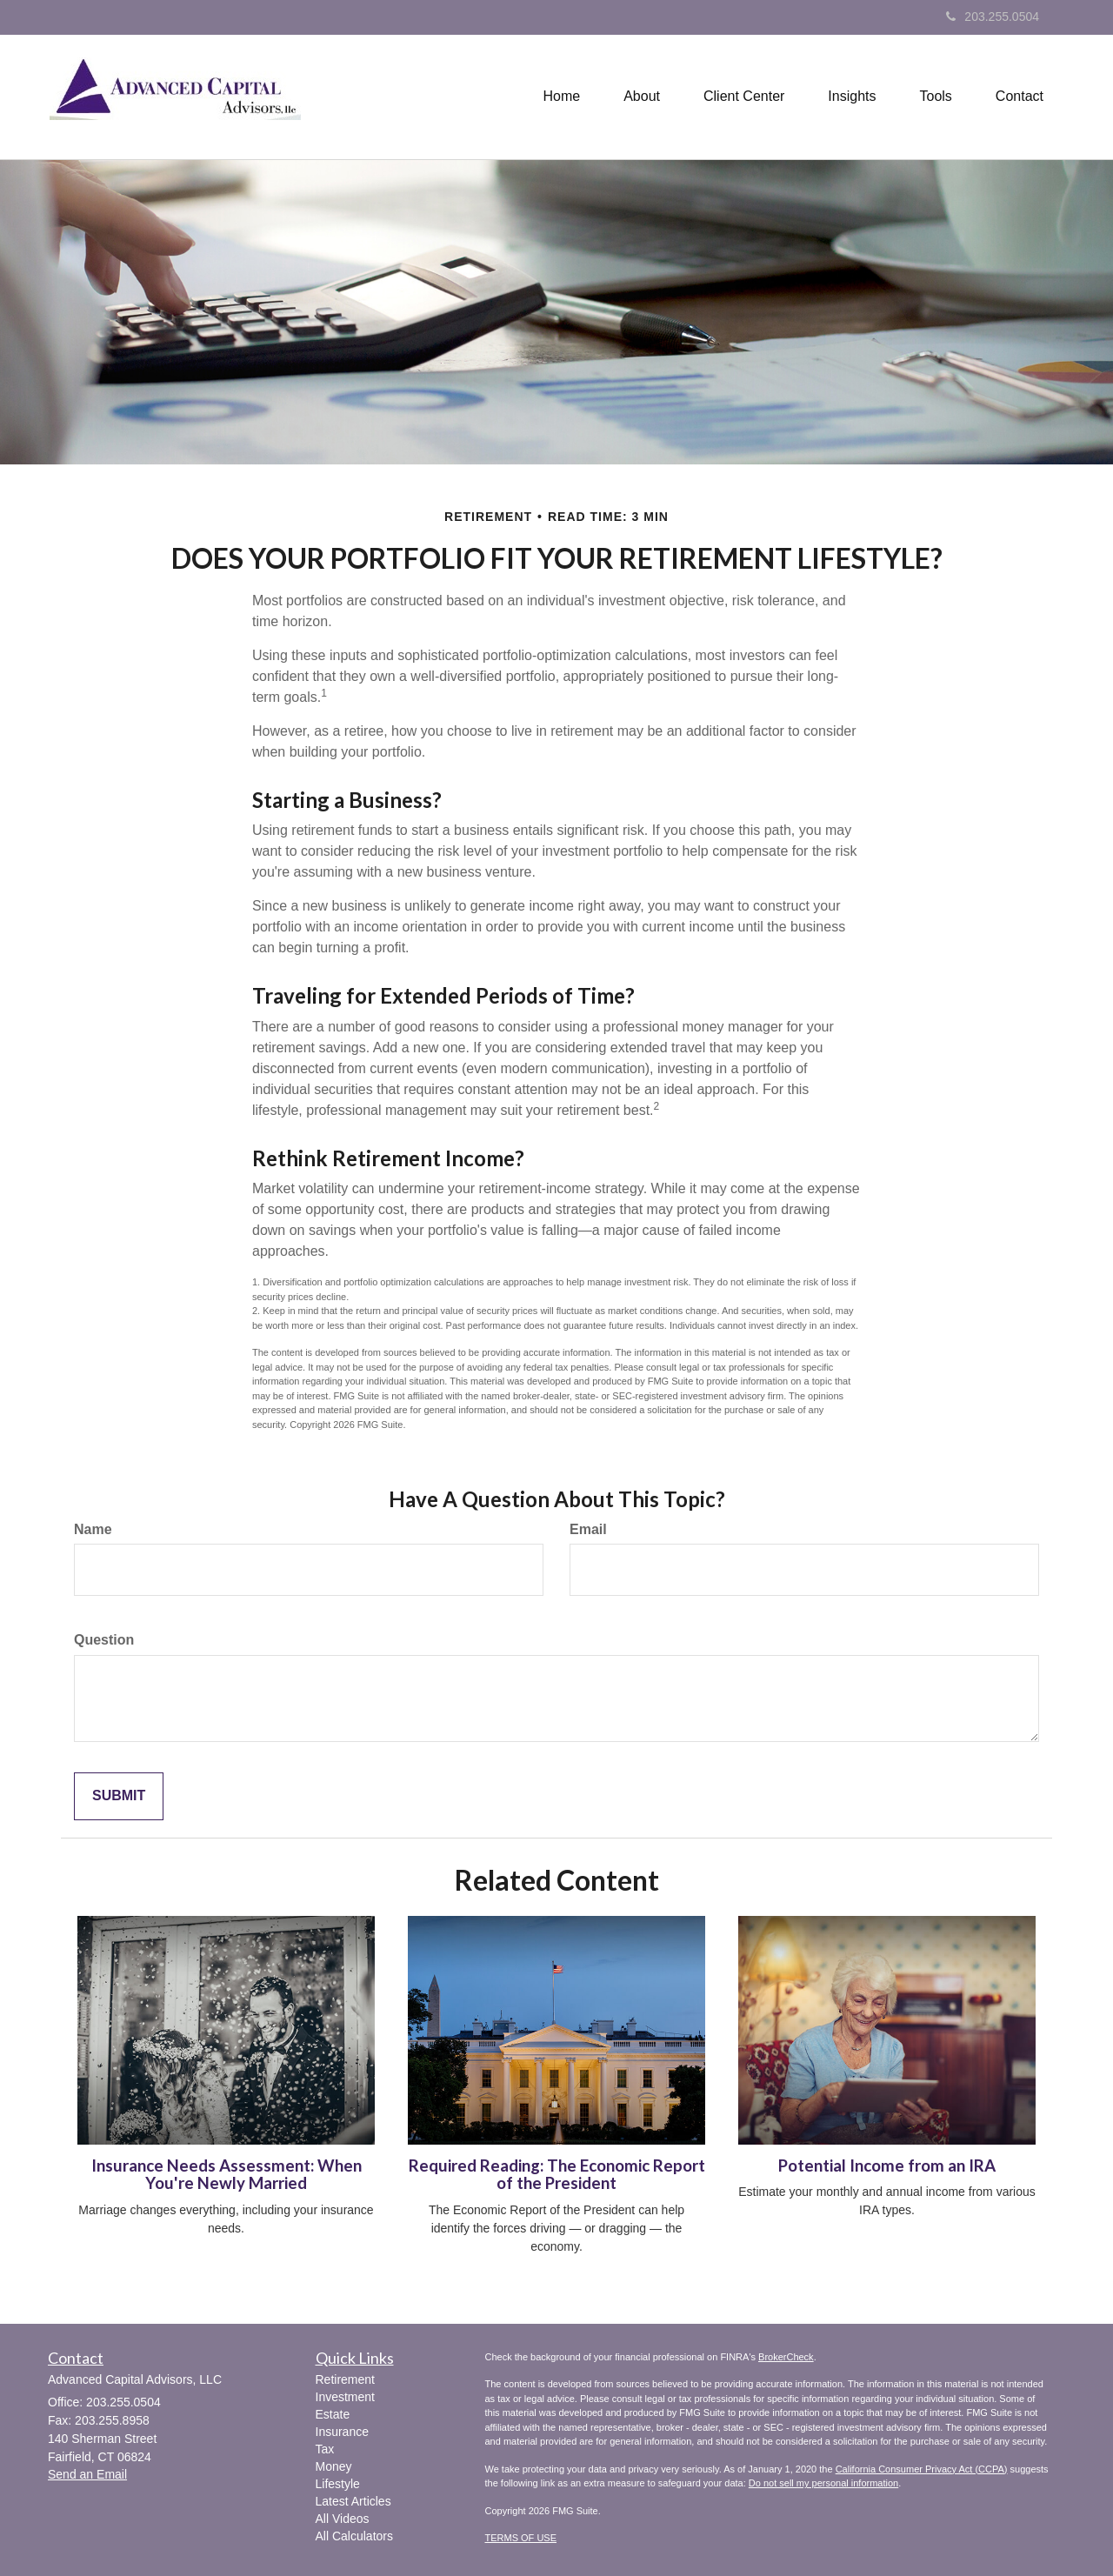 This screenshot has height=2576, width=1113. I want to click on Do not sell my personal information, so click(823, 2483).